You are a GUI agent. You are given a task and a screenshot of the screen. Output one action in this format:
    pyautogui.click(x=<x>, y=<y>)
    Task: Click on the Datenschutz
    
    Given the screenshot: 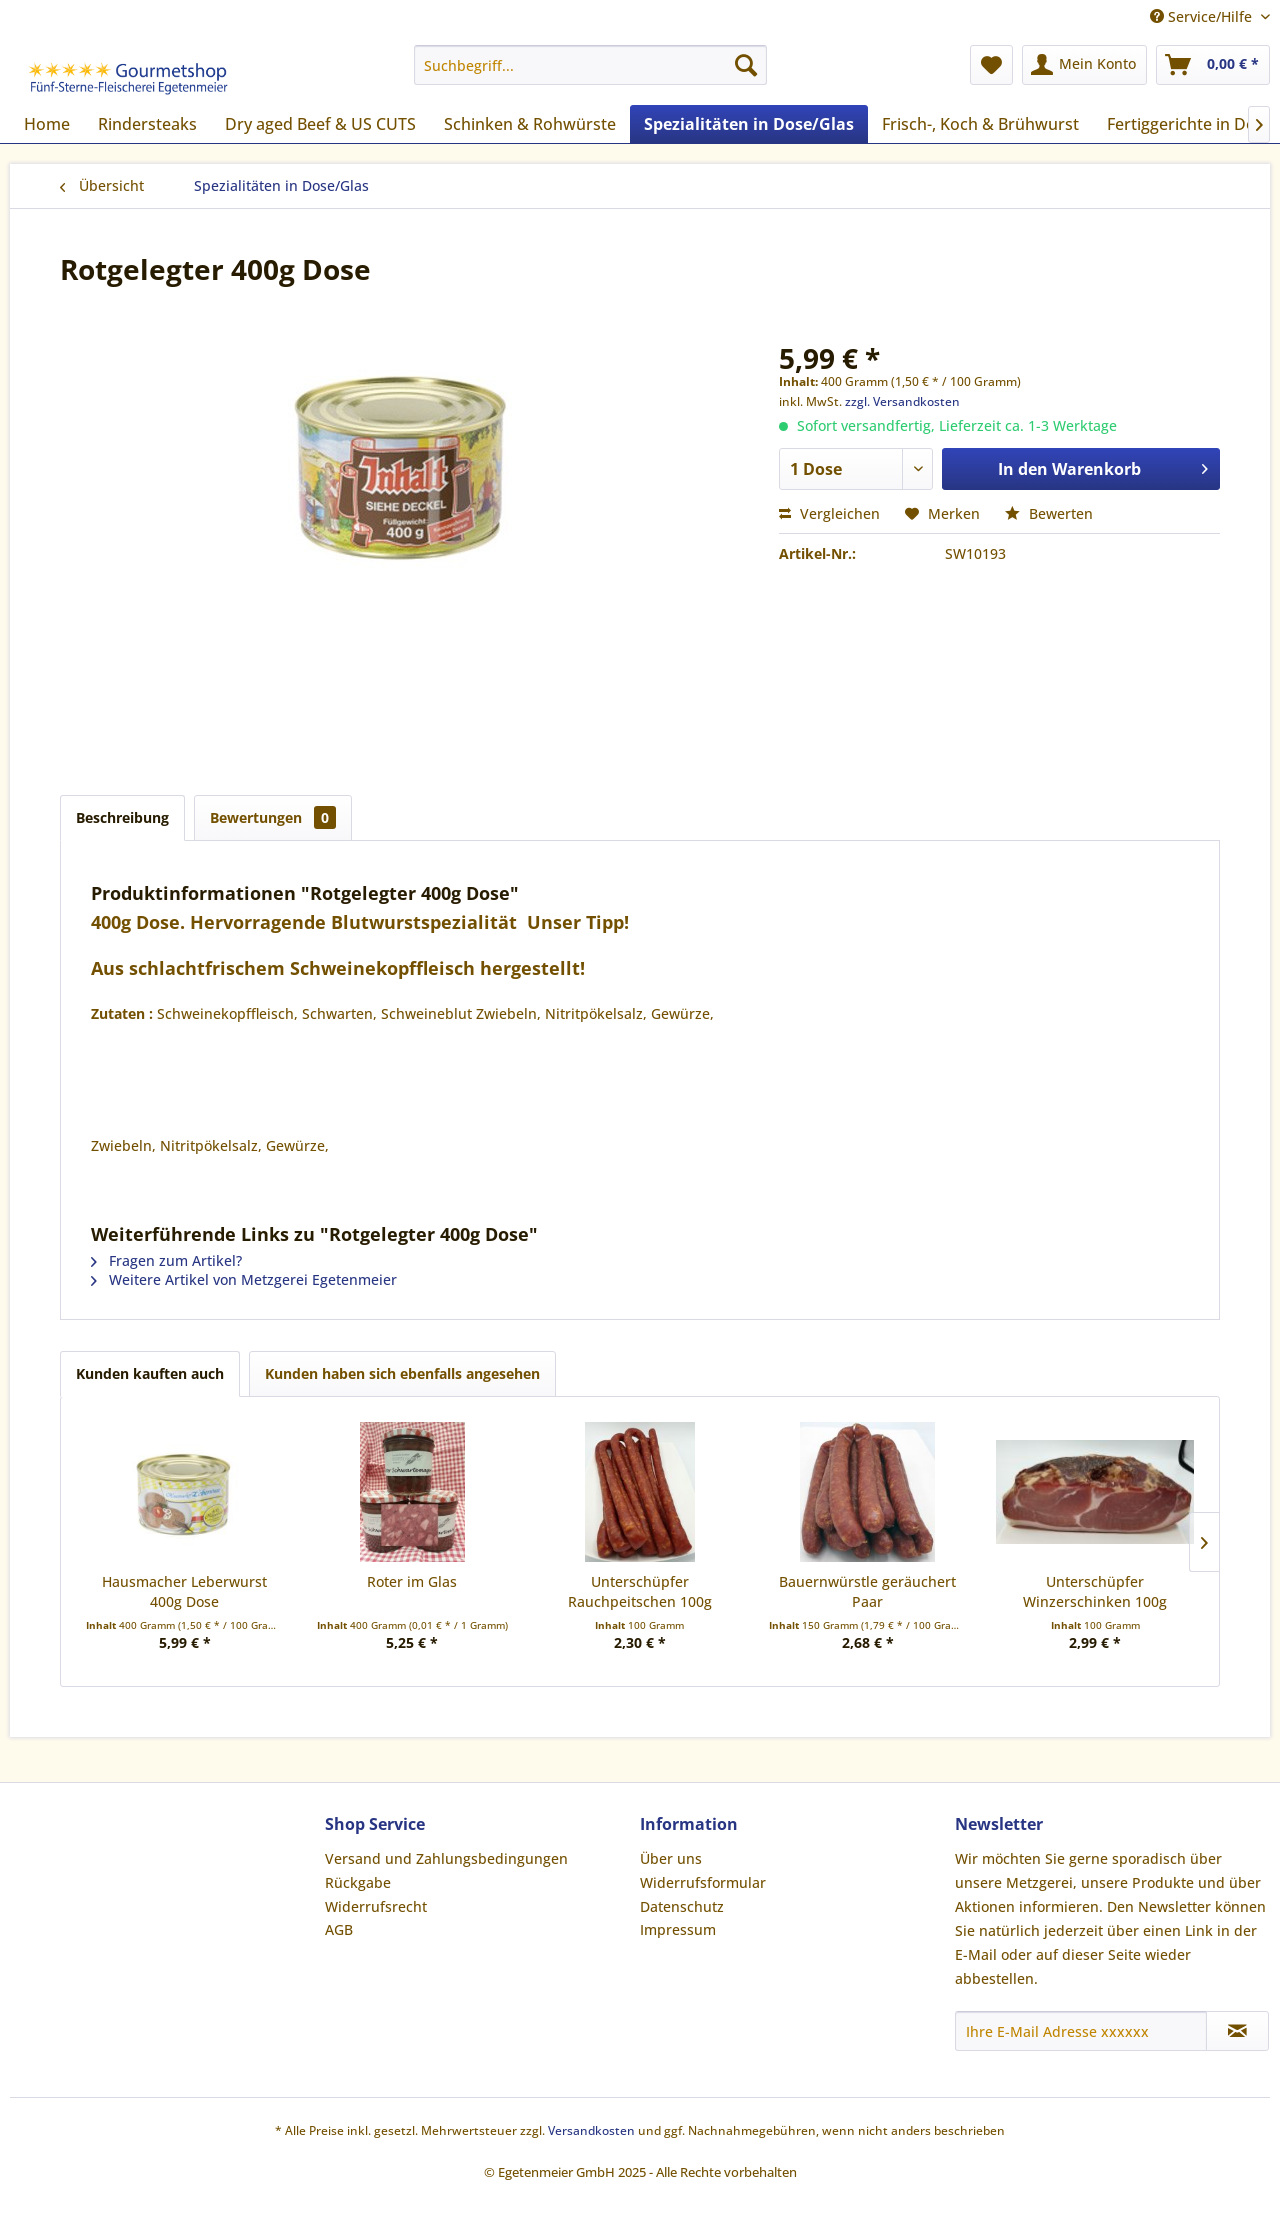 What is the action you would take?
    pyautogui.click(x=682, y=1906)
    